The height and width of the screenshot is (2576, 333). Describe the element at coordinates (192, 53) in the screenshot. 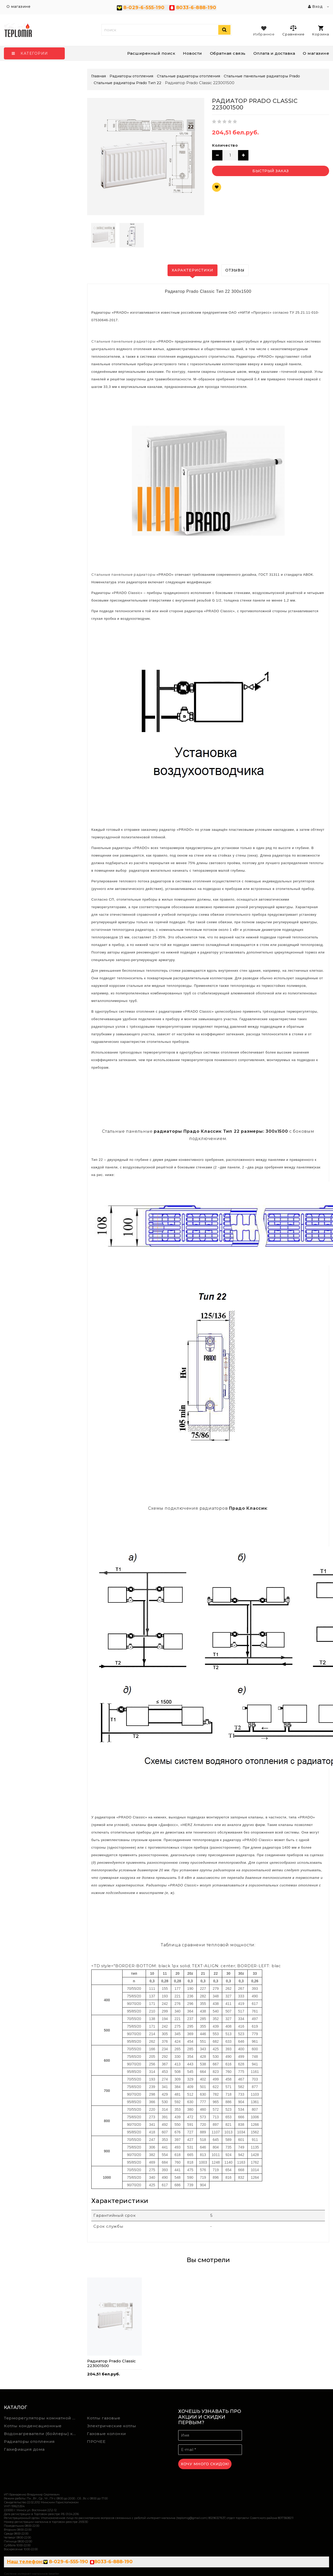

I see `Новости` at that location.